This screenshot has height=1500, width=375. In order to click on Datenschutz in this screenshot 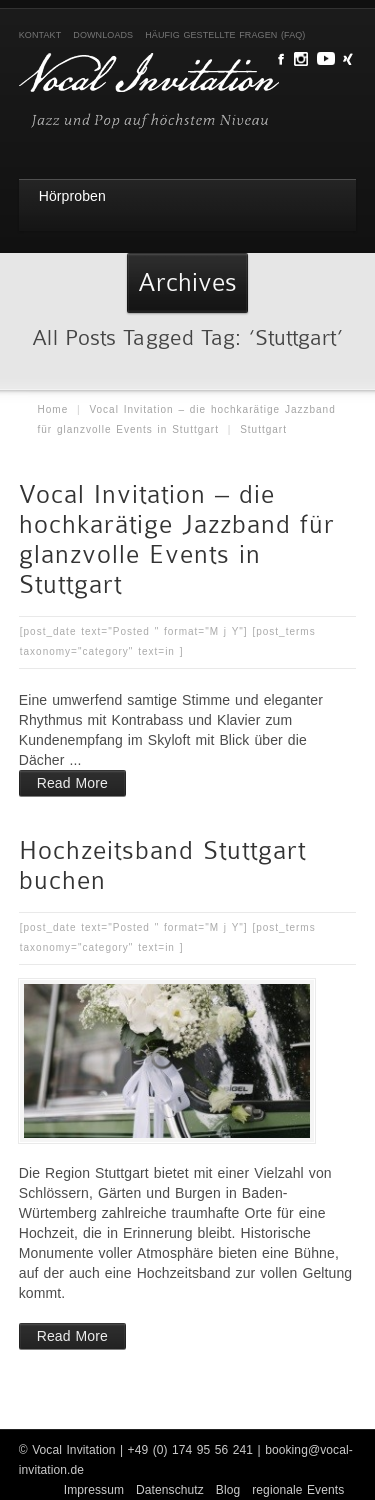, I will do `click(170, 1490)`.